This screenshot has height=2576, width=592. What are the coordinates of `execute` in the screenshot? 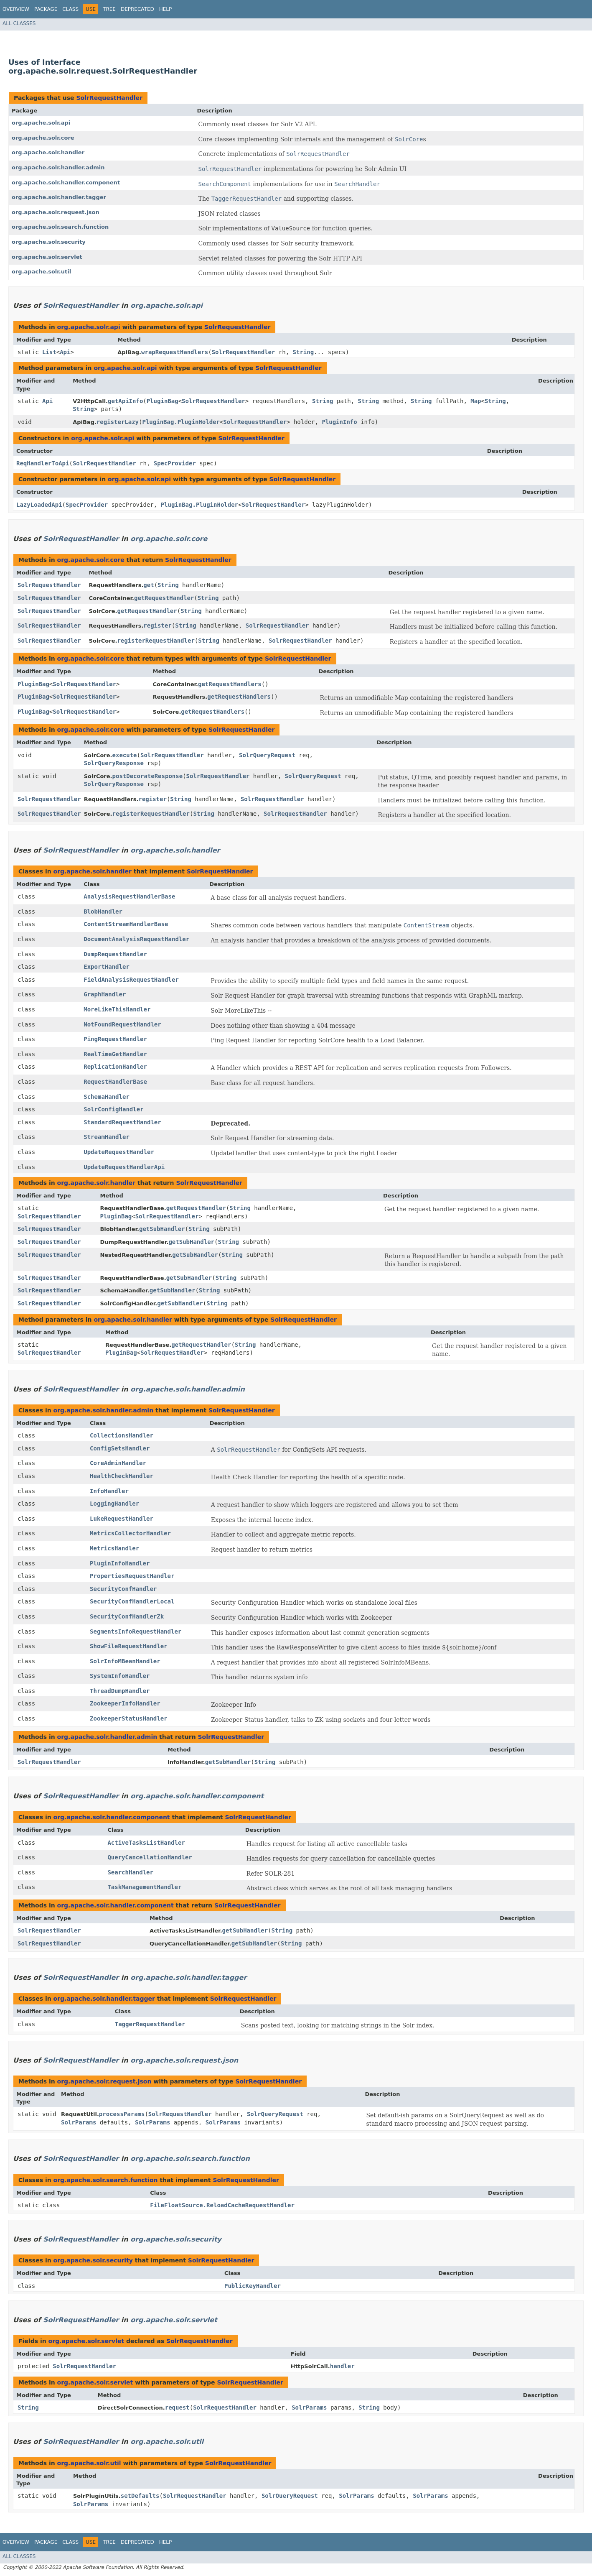 It's located at (124, 755).